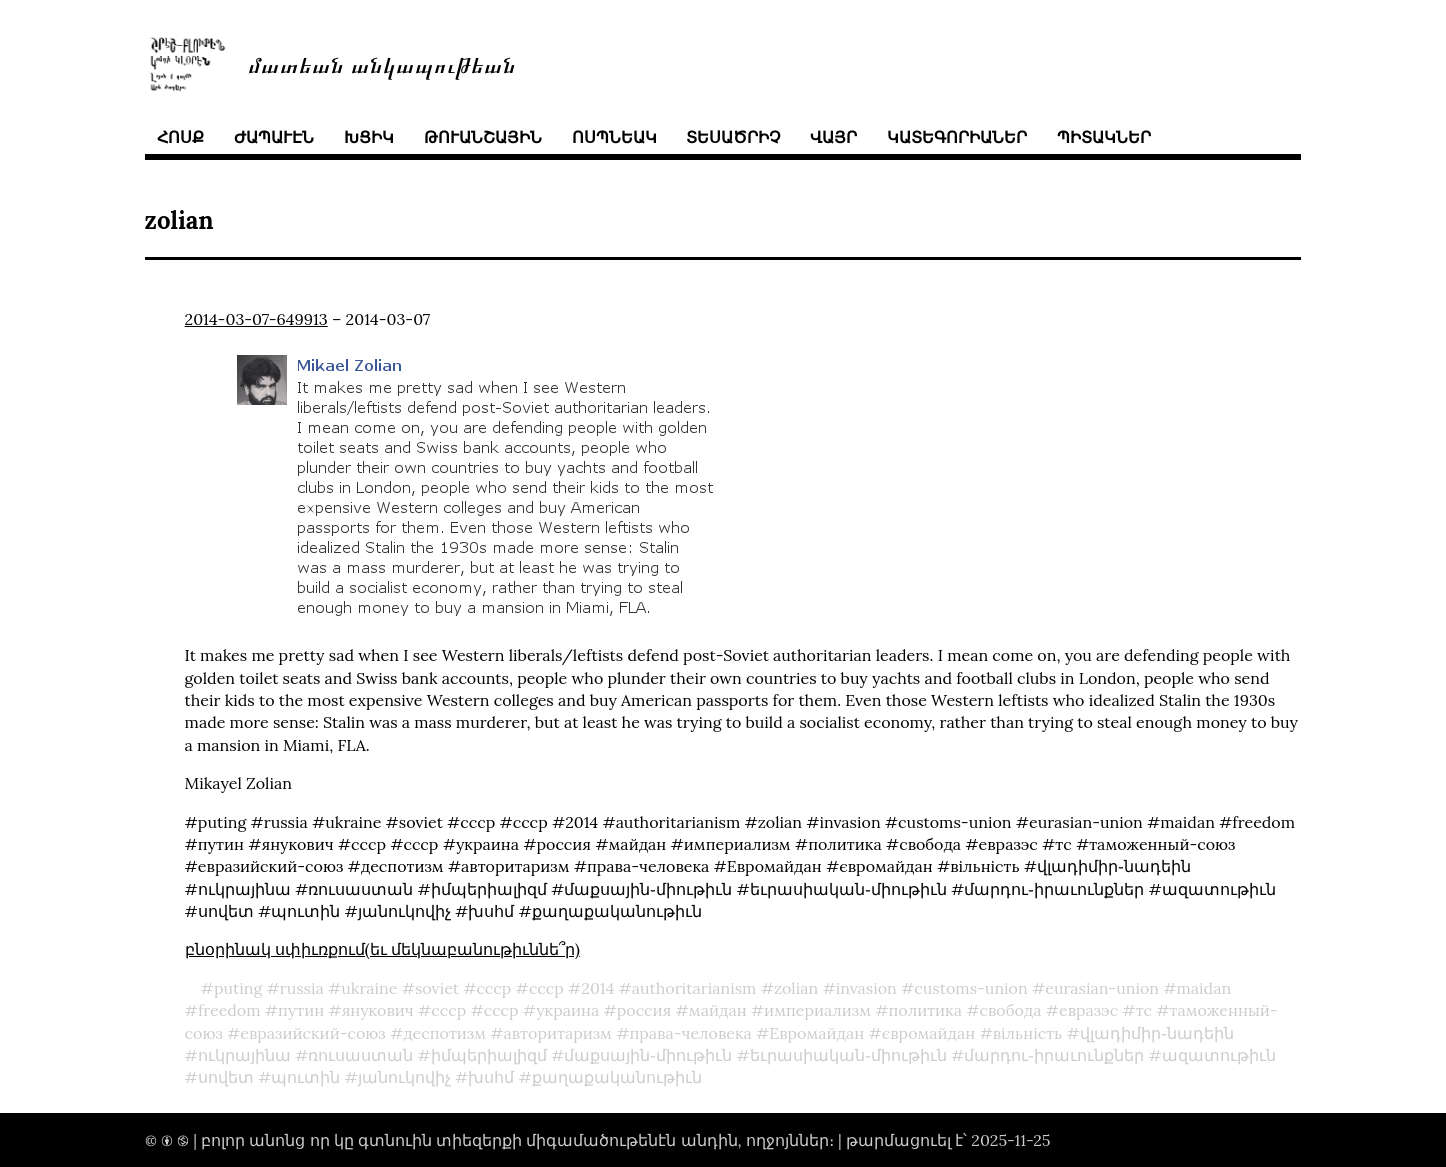 The width and height of the screenshot is (1446, 1167). What do you see at coordinates (244, 1055) in the screenshot?
I see `ուկրայինա` at bounding box center [244, 1055].